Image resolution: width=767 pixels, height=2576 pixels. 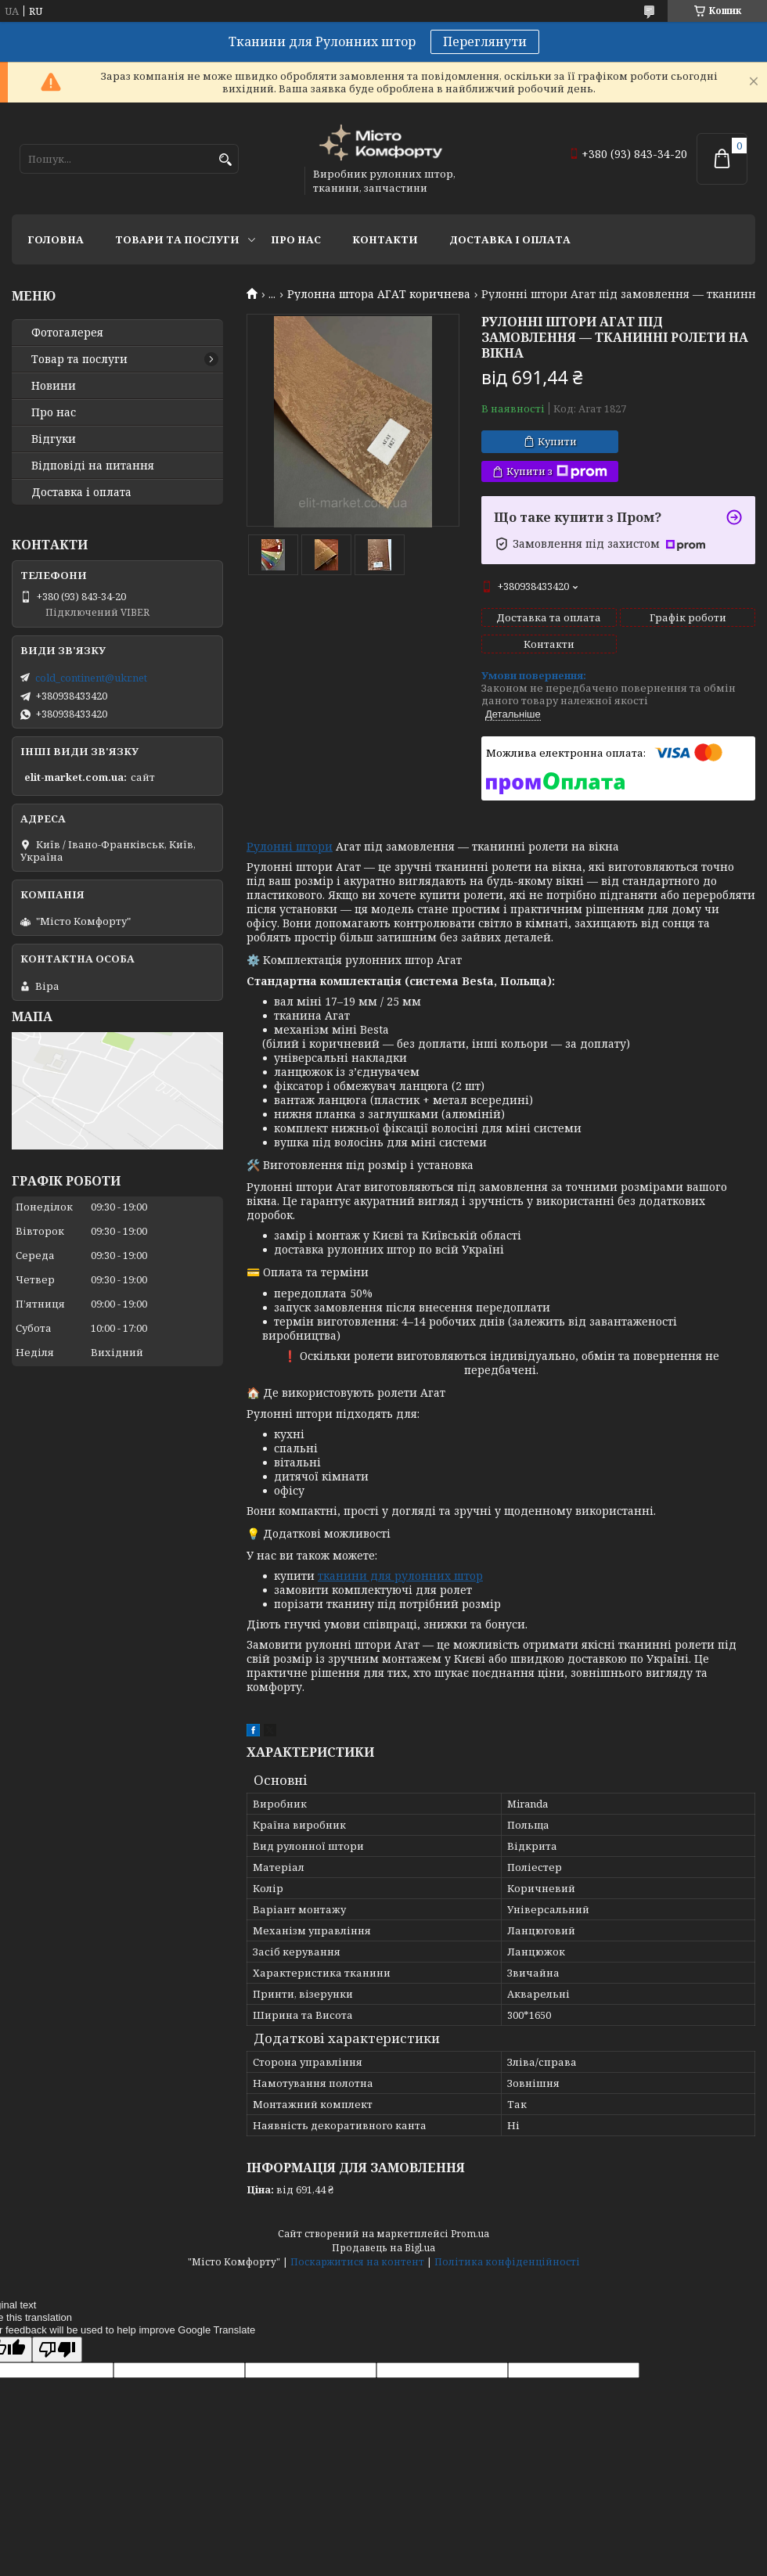 What do you see at coordinates (79, 359) in the screenshot?
I see `Товар та послуги` at bounding box center [79, 359].